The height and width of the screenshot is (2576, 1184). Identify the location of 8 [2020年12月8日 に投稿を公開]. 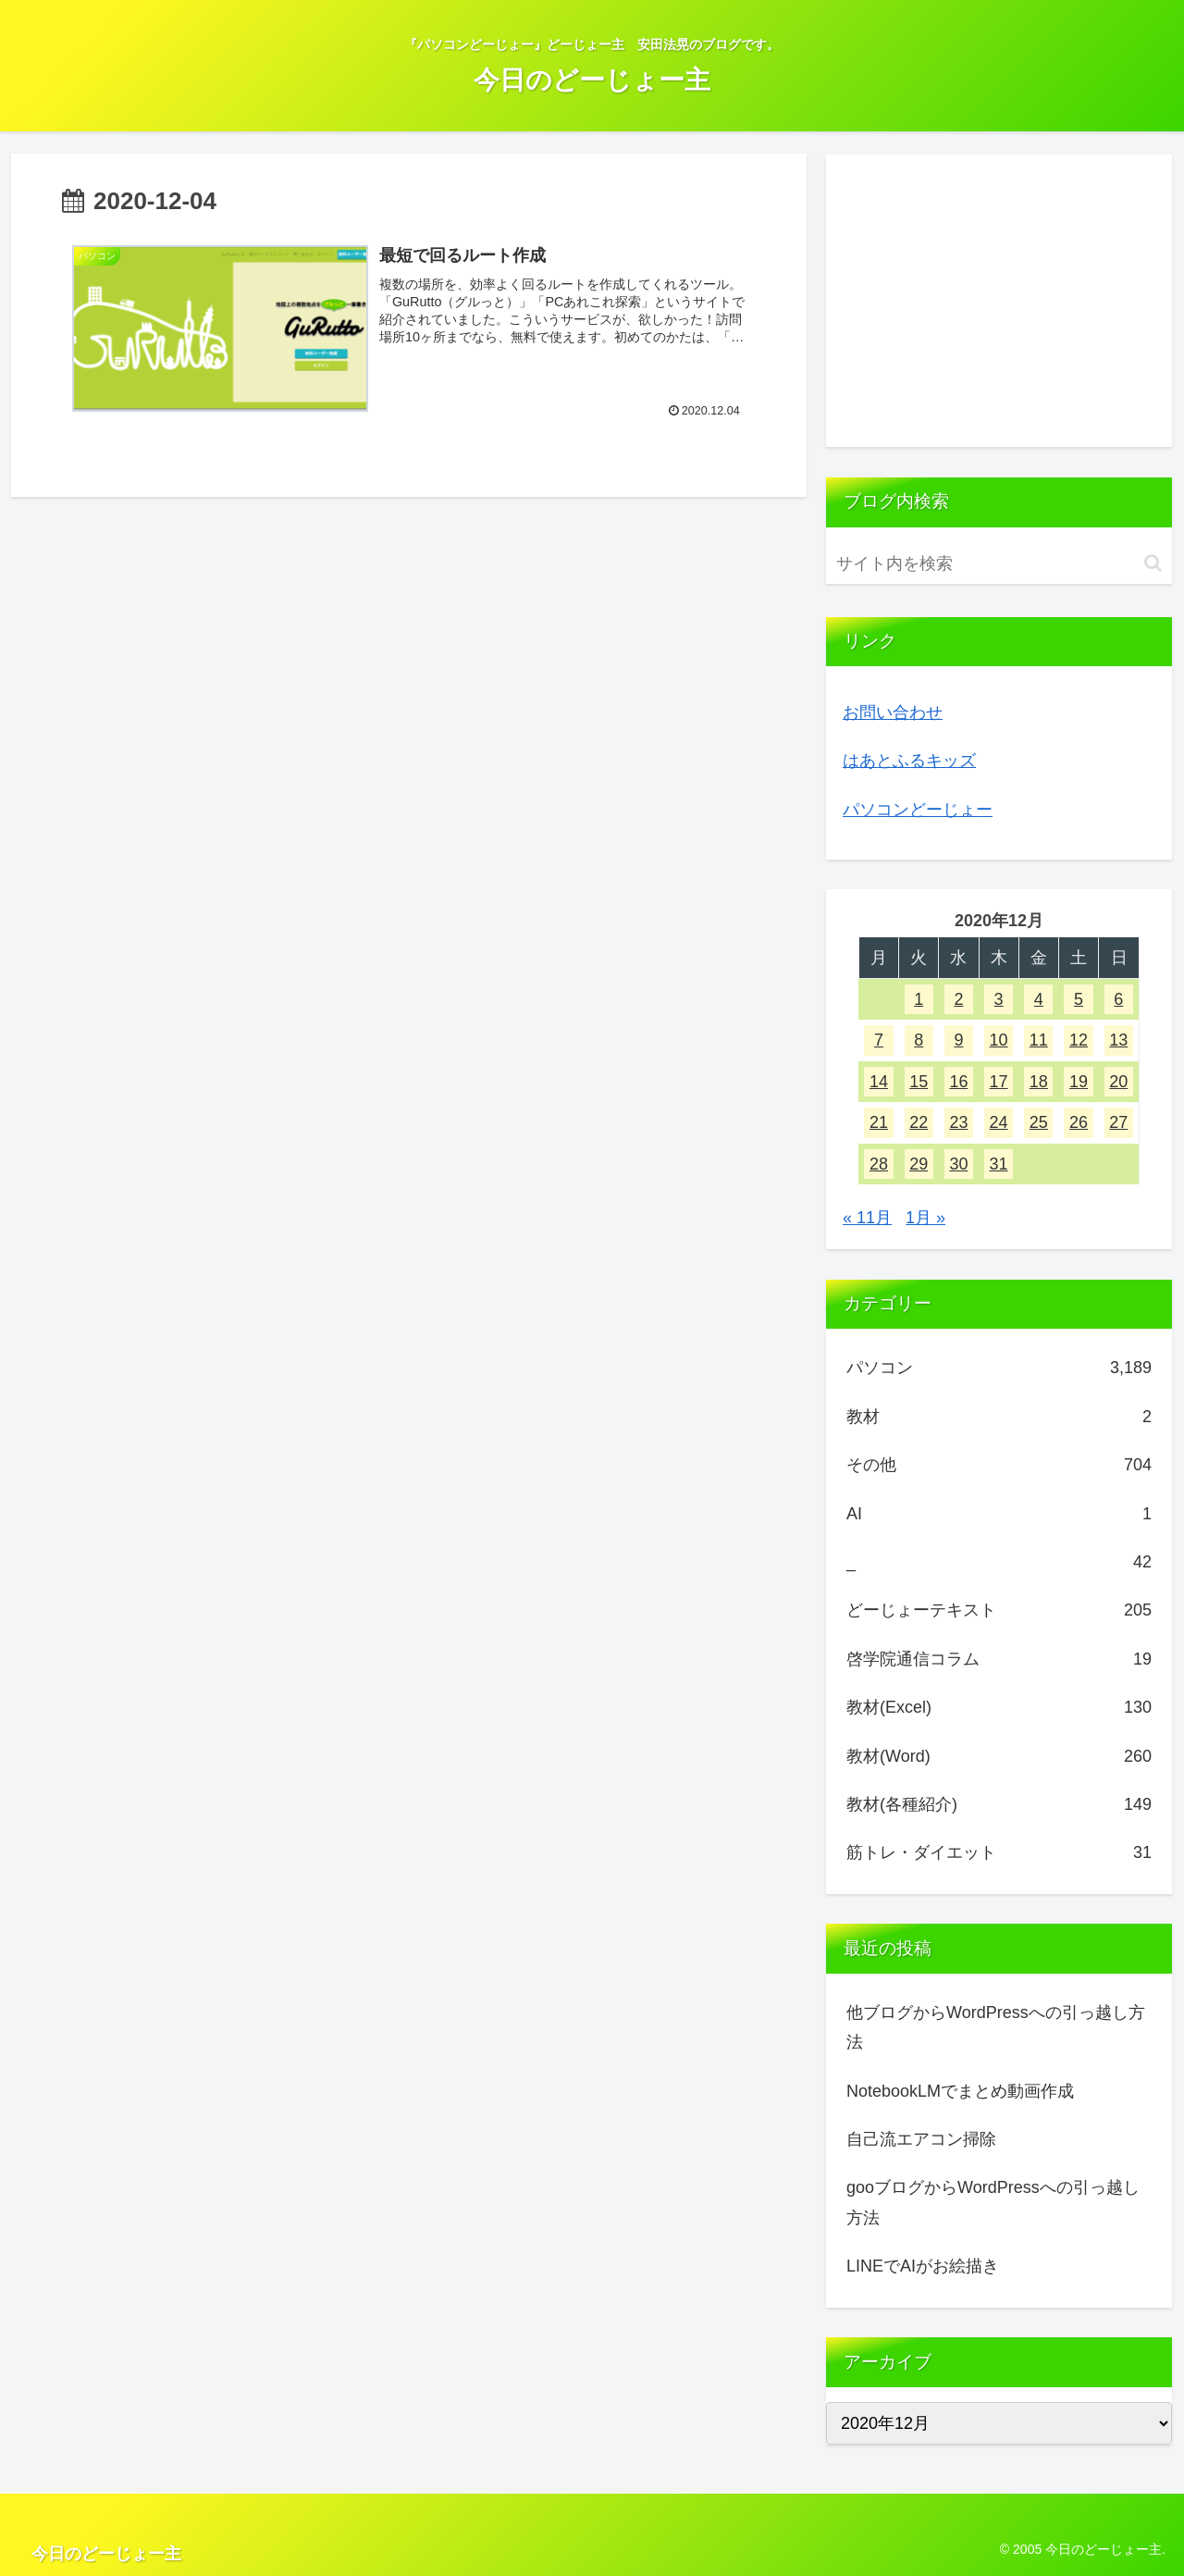
(918, 1040).